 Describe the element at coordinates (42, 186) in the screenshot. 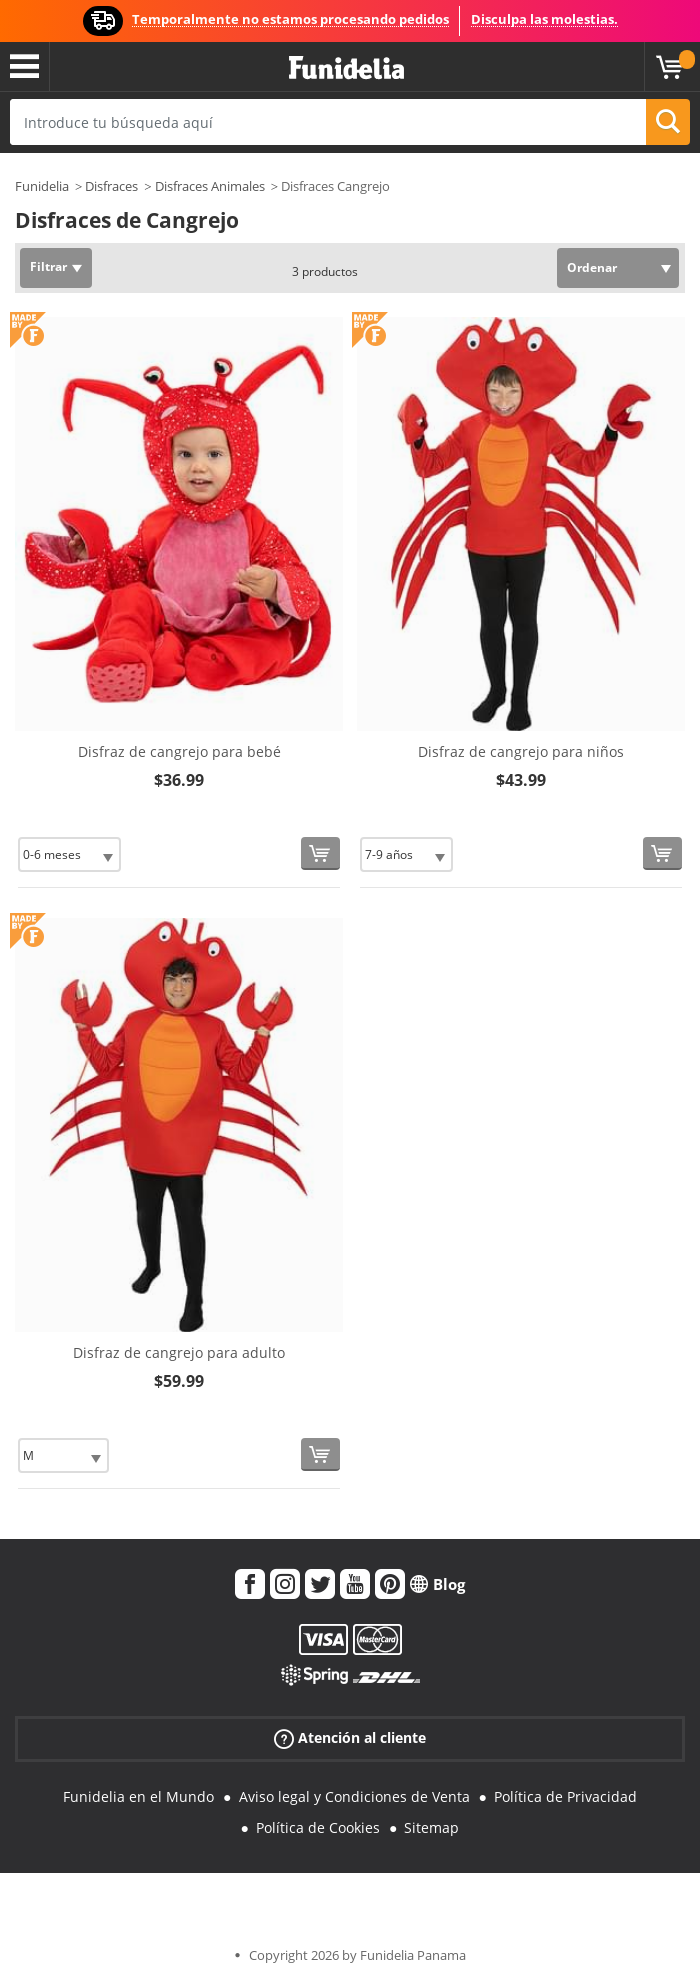

I see `Funidelia` at that location.